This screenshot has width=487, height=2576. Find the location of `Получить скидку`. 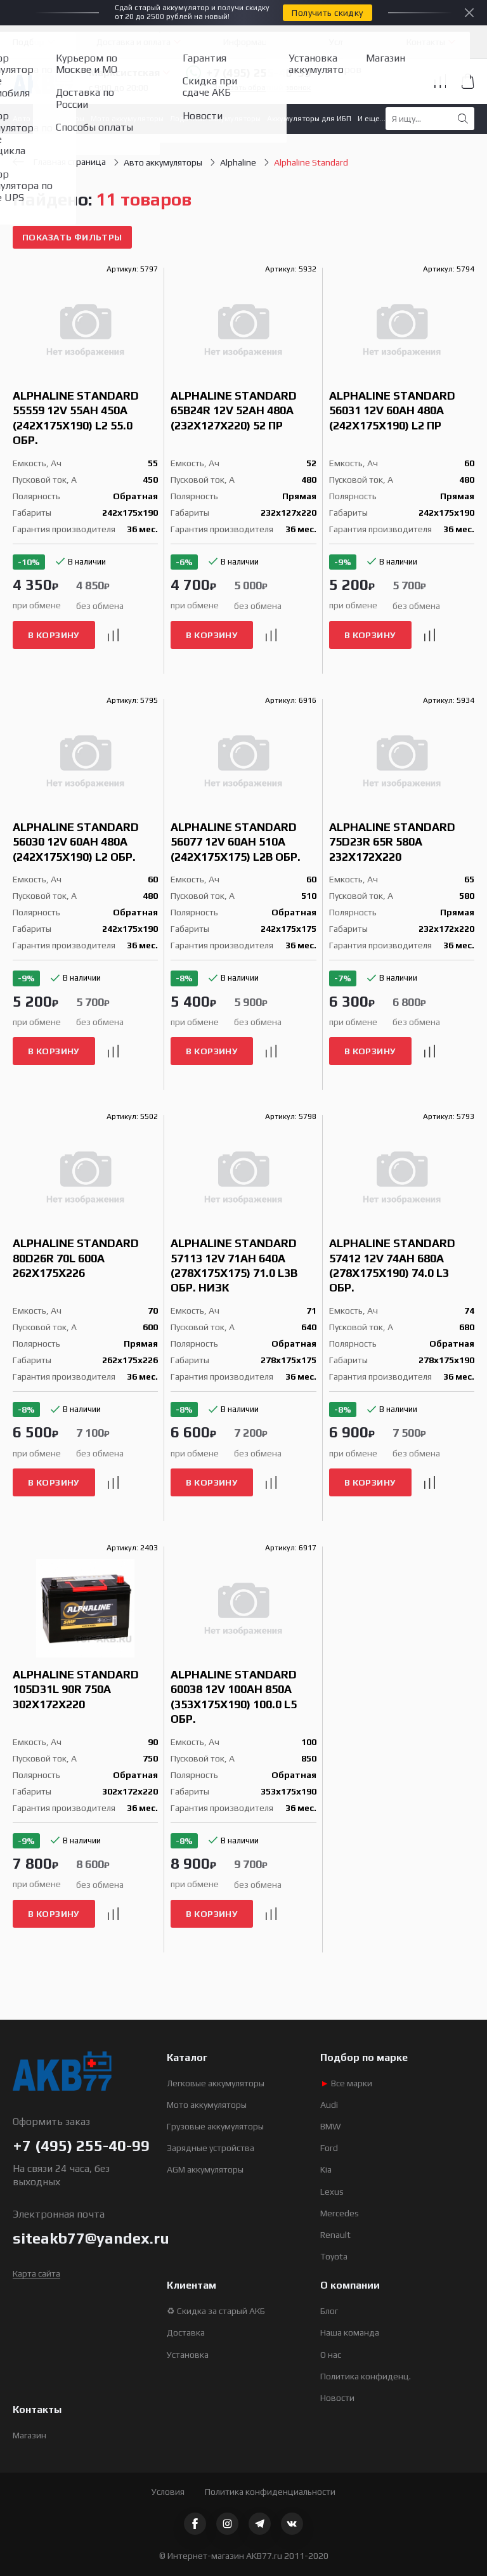

Получить скидку is located at coordinates (327, 13).